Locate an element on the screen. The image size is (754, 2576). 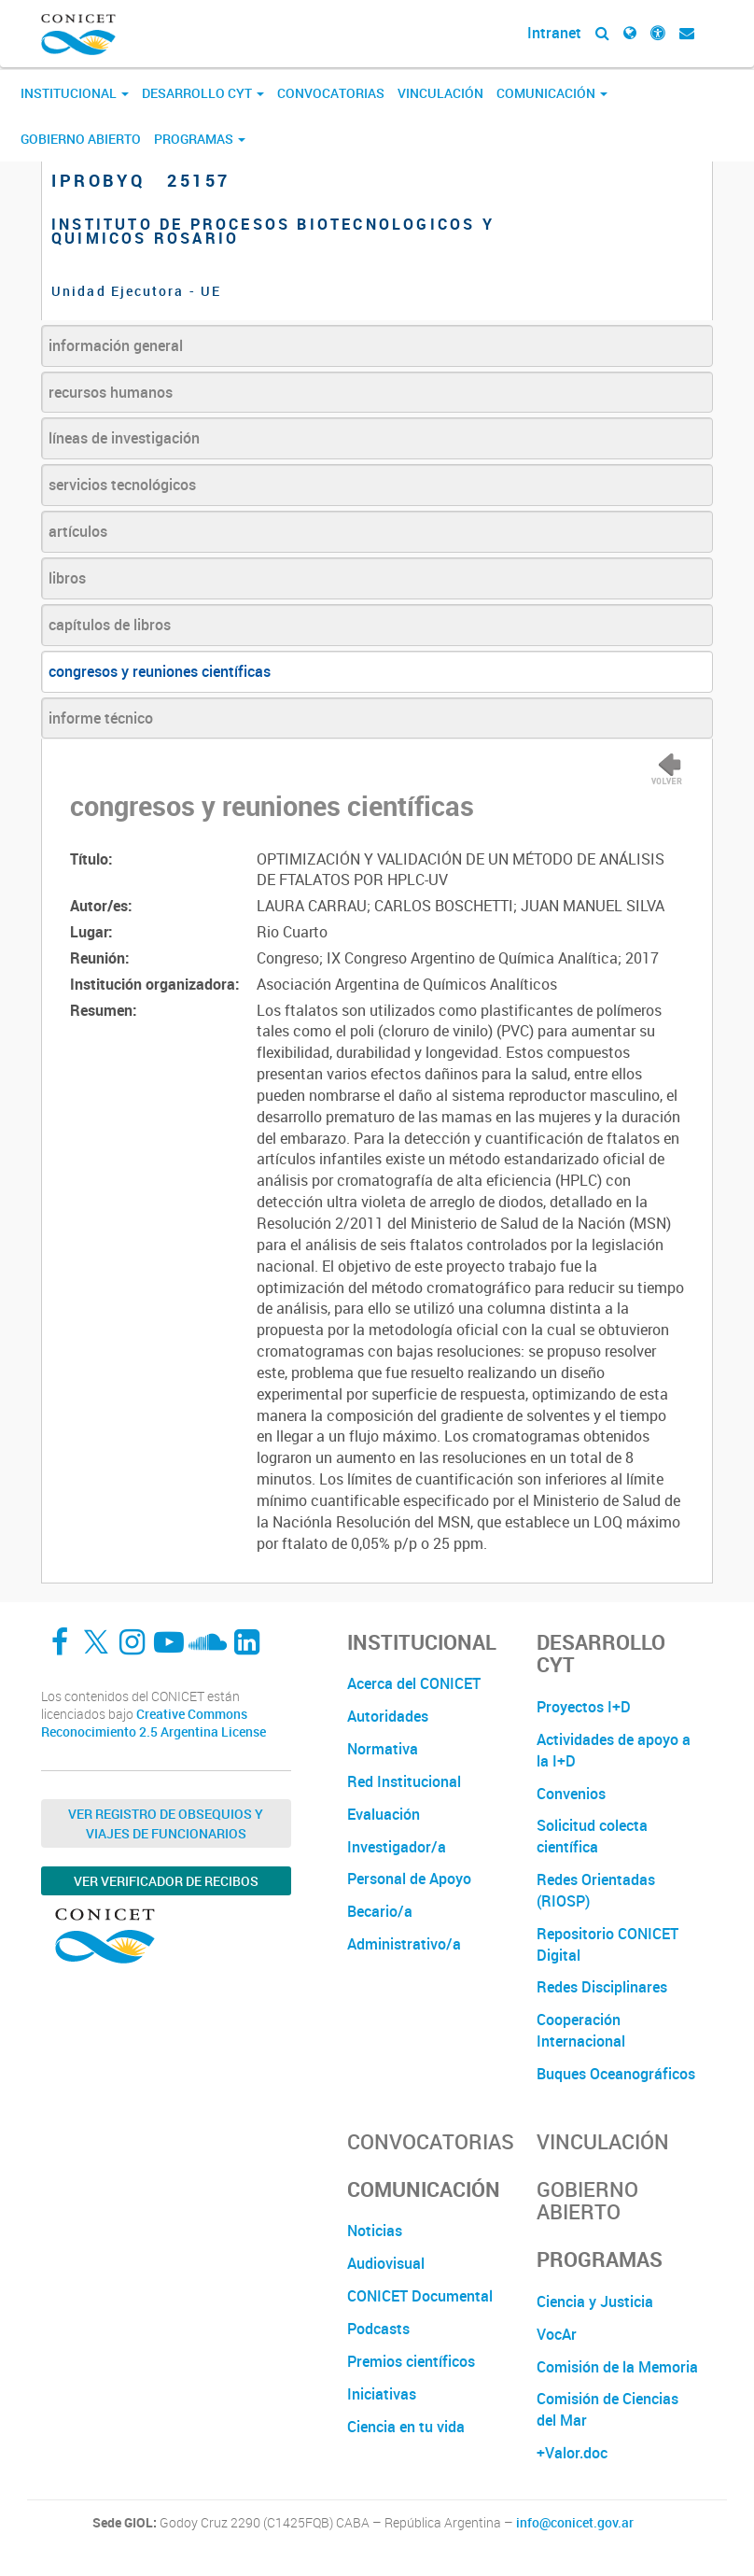
informe técnico is located at coordinates (101, 718).